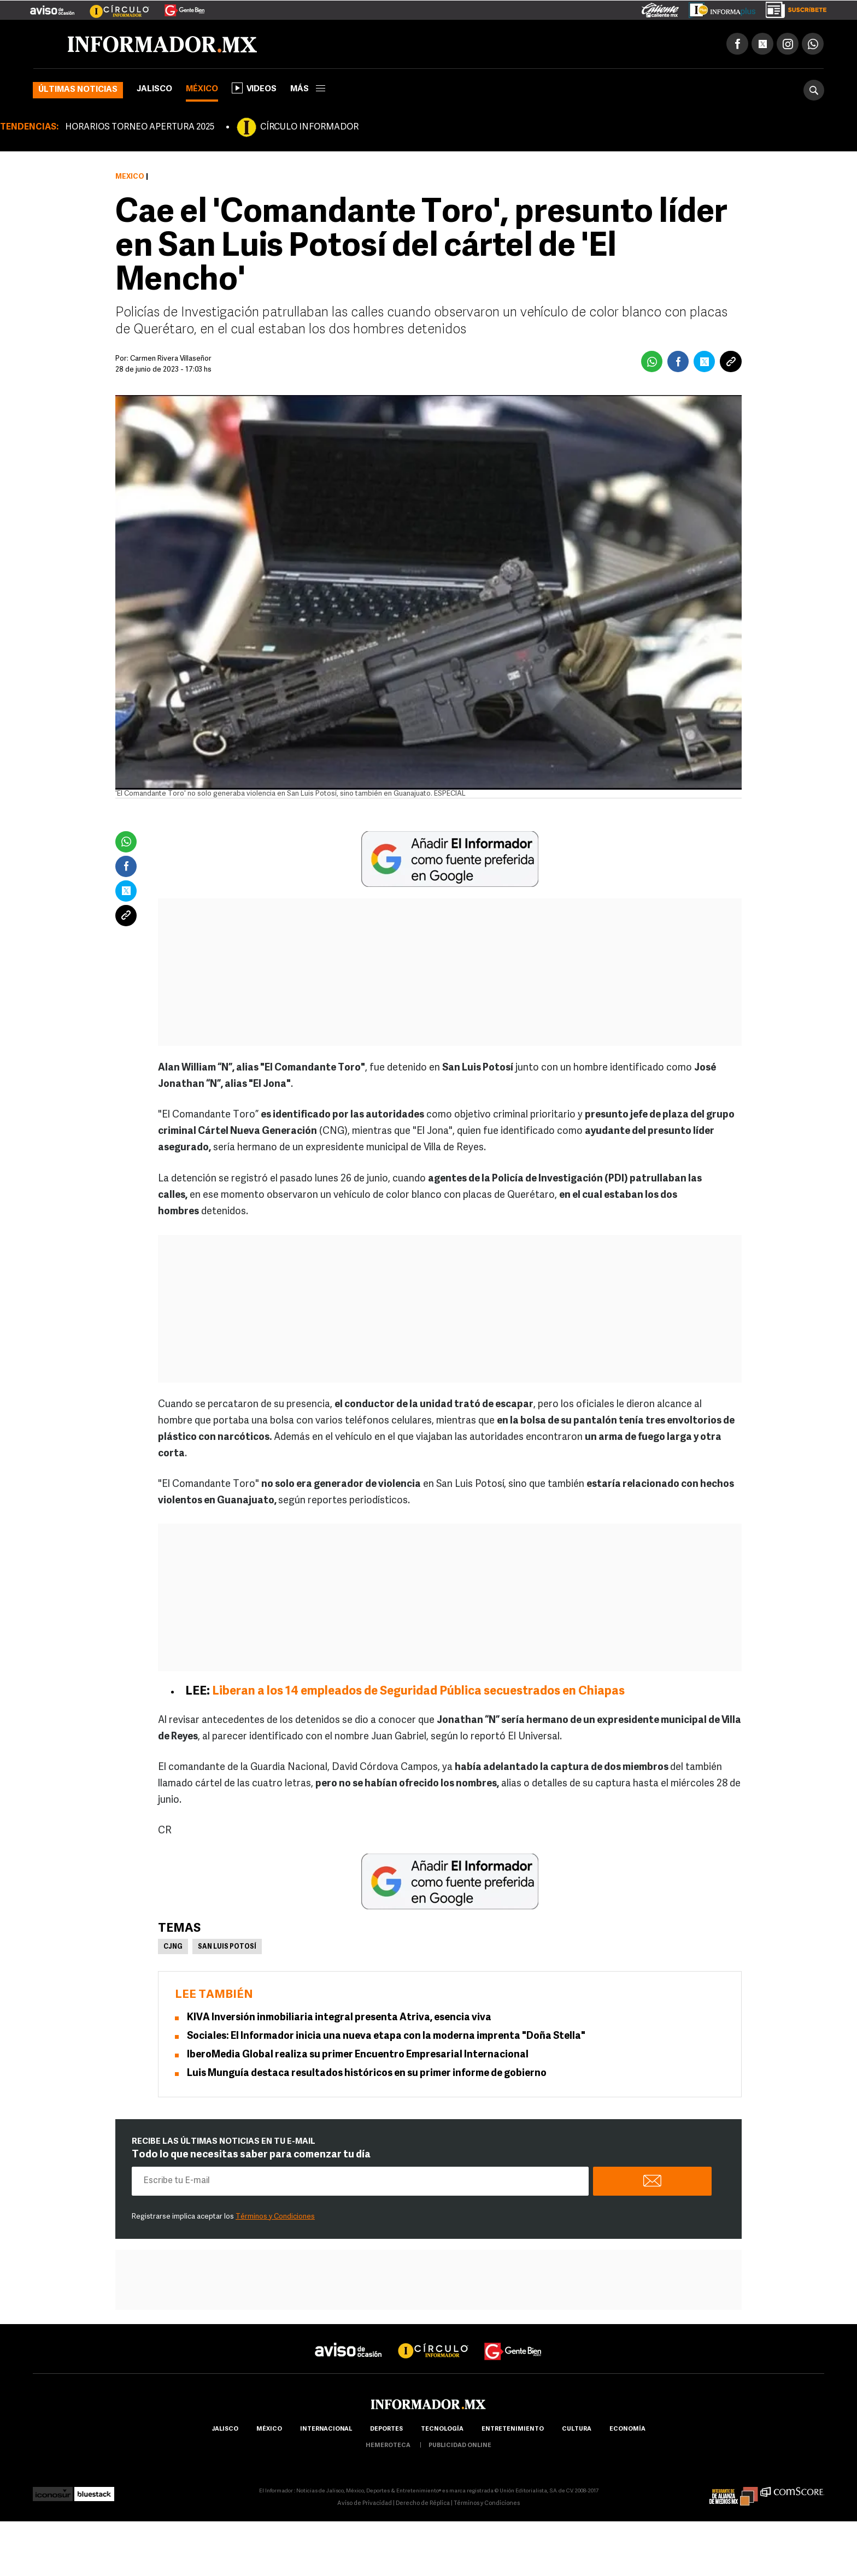  I want to click on Derecho de Réplica, so click(423, 2504).